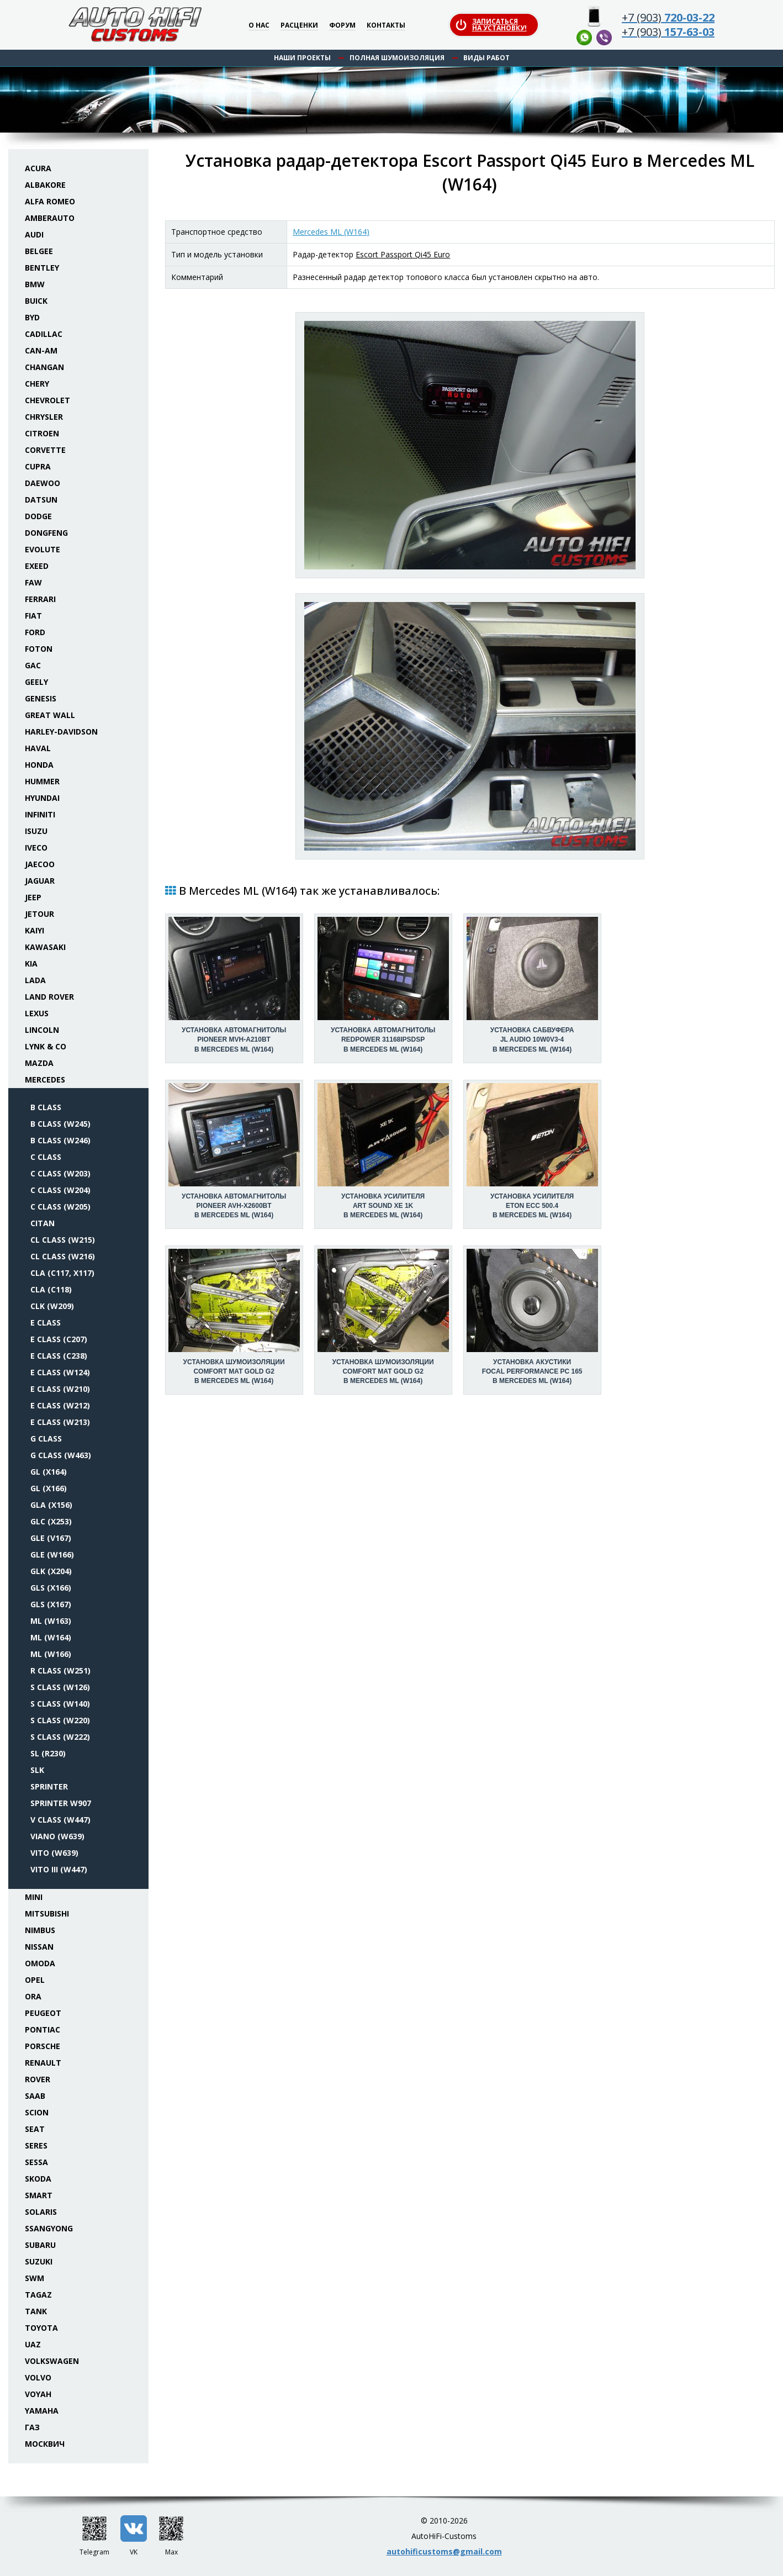 This screenshot has width=783, height=2576. I want to click on Pontiac, so click(42, 2029).